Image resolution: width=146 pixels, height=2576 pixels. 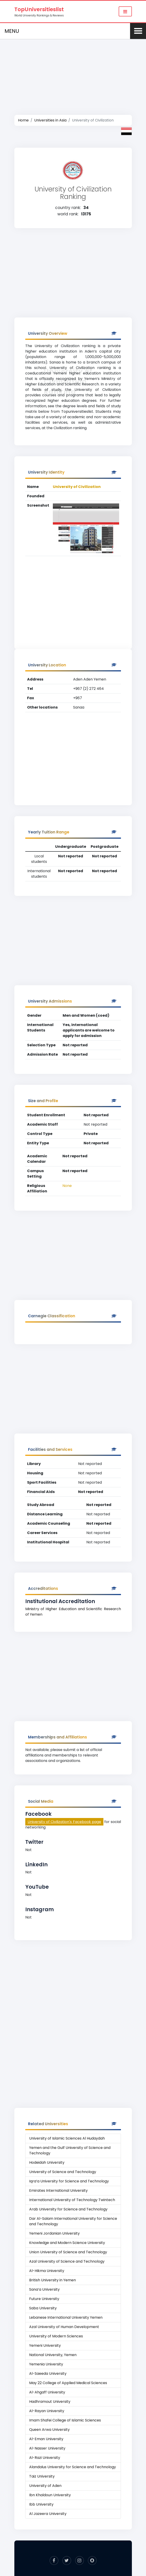 What do you see at coordinates (56, 2336) in the screenshot?
I see `University of Modern Sciences` at bounding box center [56, 2336].